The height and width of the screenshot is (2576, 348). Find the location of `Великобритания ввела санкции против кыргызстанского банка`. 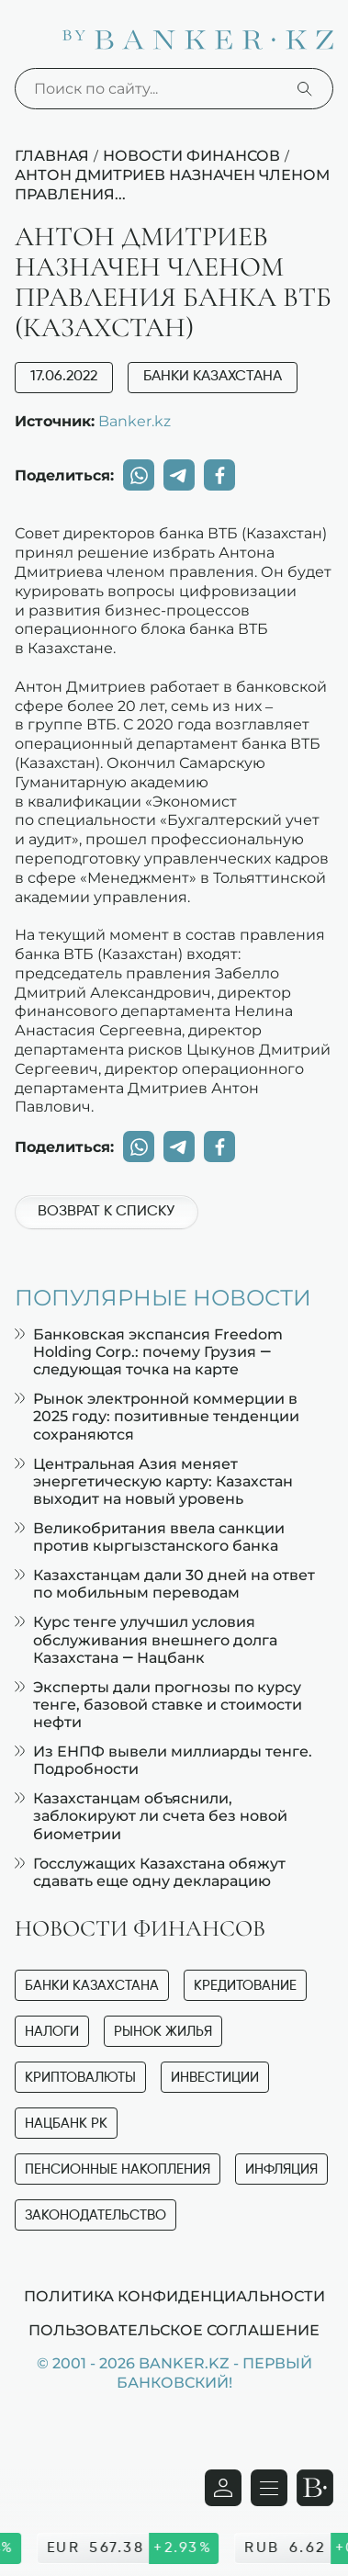

Великобритания ввела санкции против кыргызстанского банка is located at coordinates (150, 1537).